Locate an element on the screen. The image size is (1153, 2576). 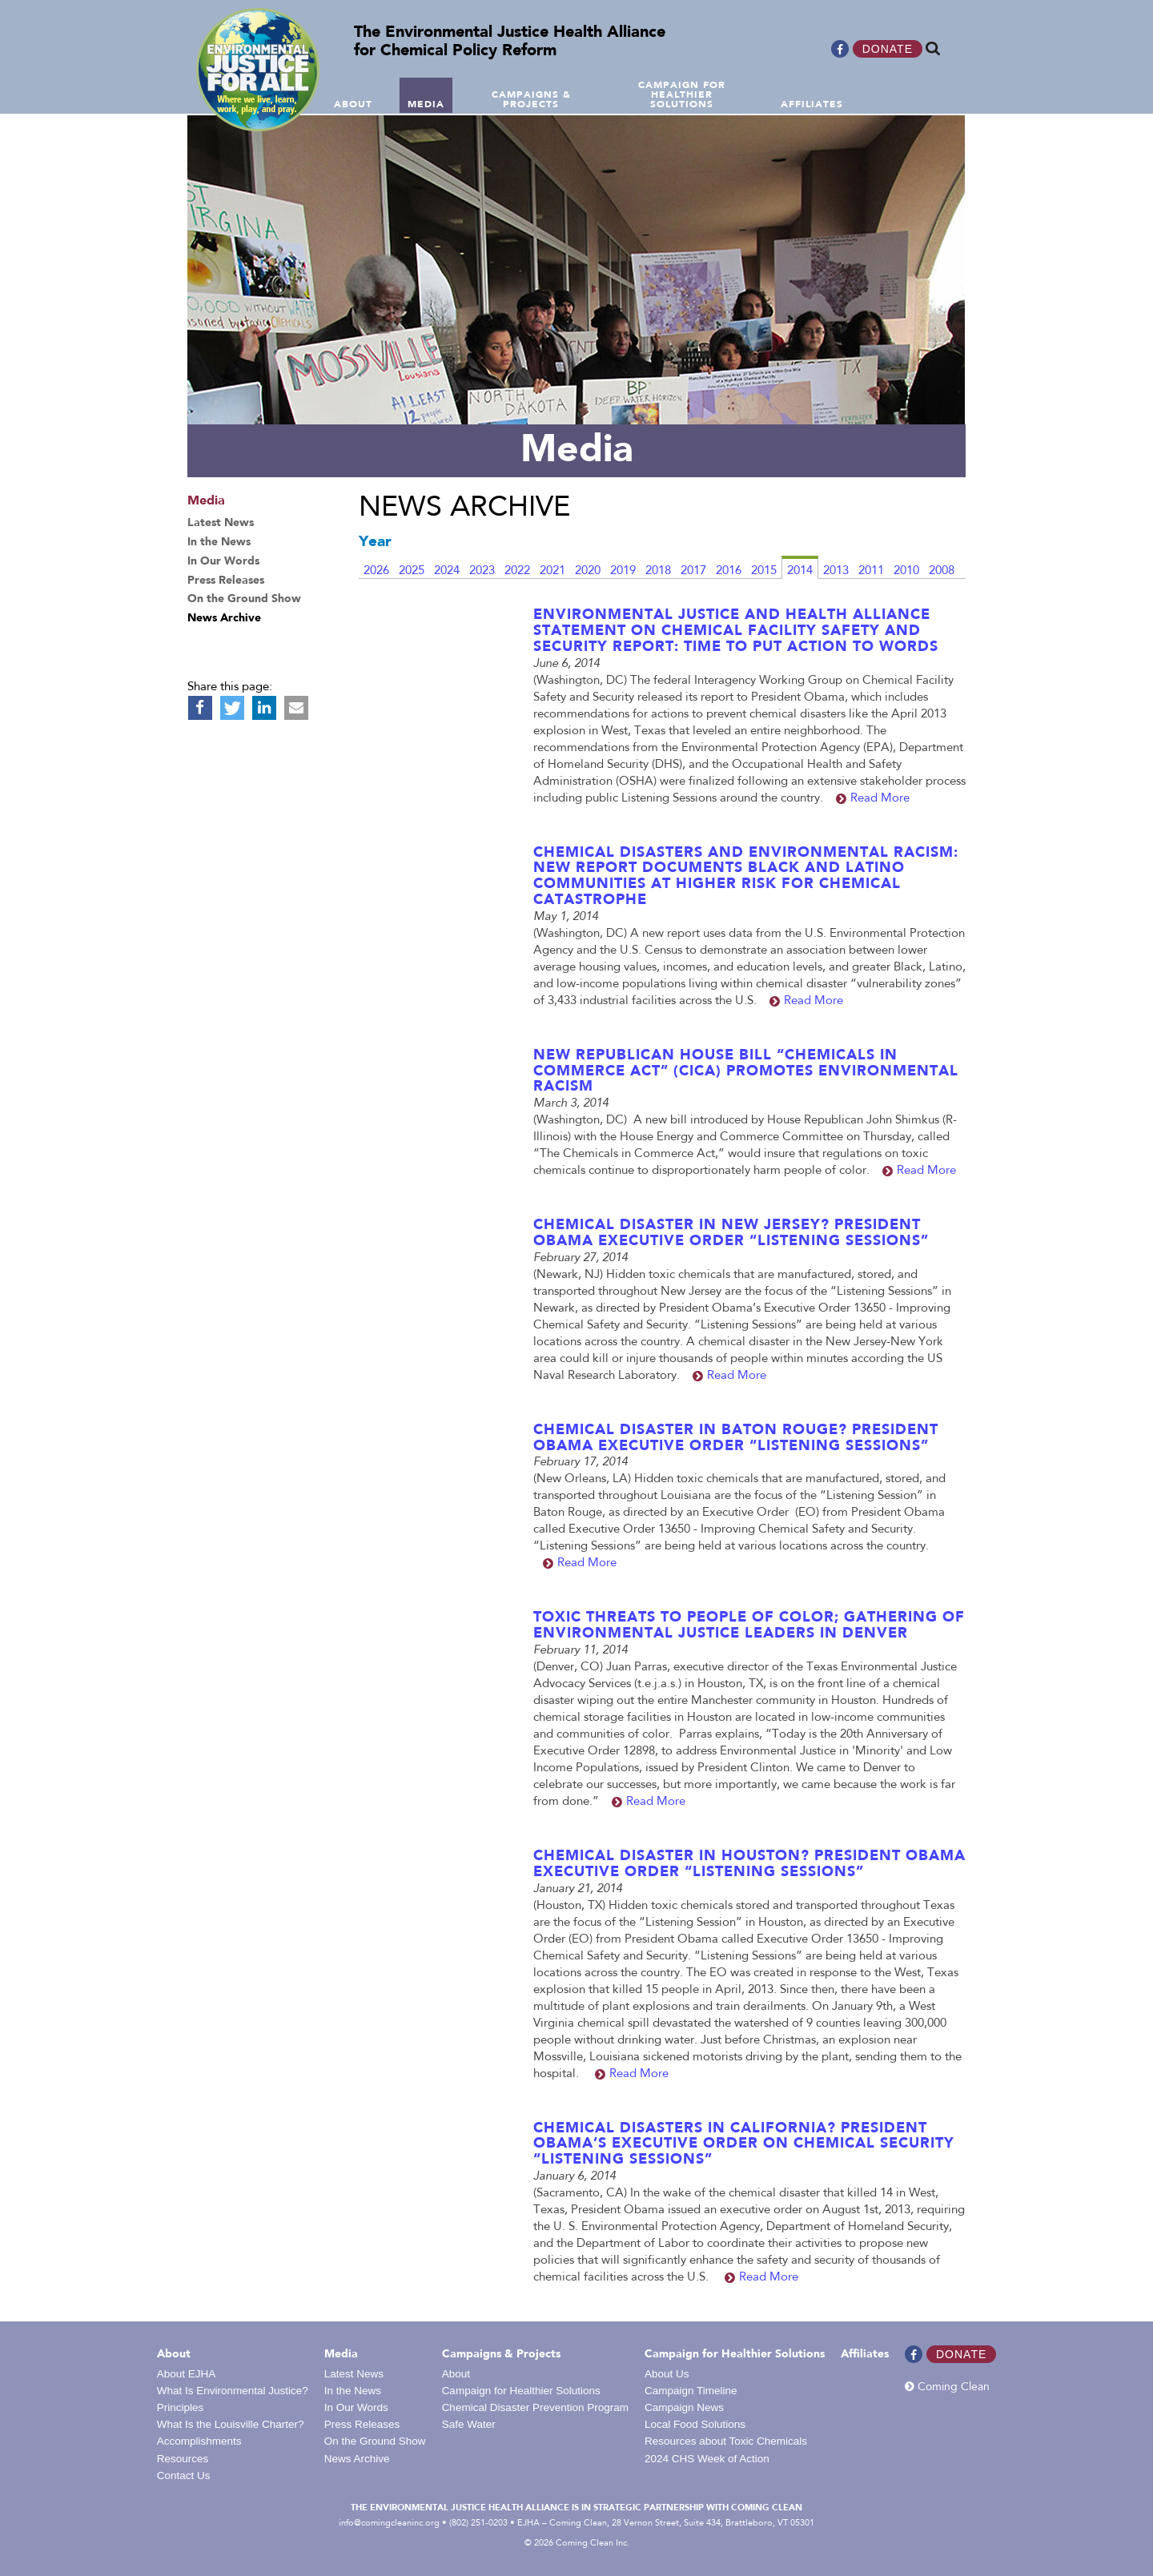
2008 is located at coordinates (941, 571).